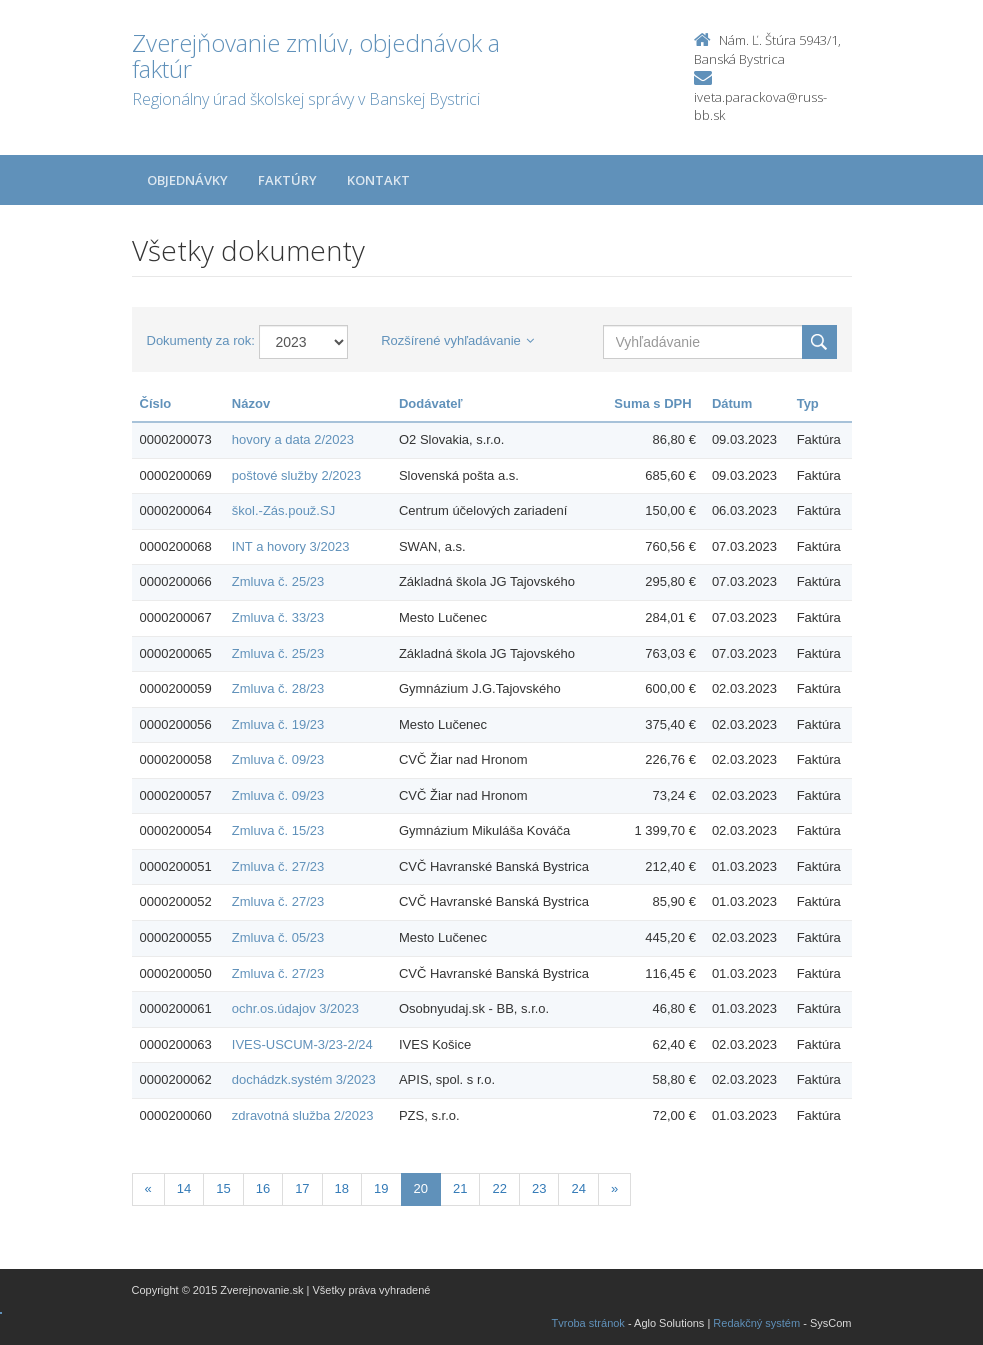  I want to click on Kontakt, so click(378, 180).